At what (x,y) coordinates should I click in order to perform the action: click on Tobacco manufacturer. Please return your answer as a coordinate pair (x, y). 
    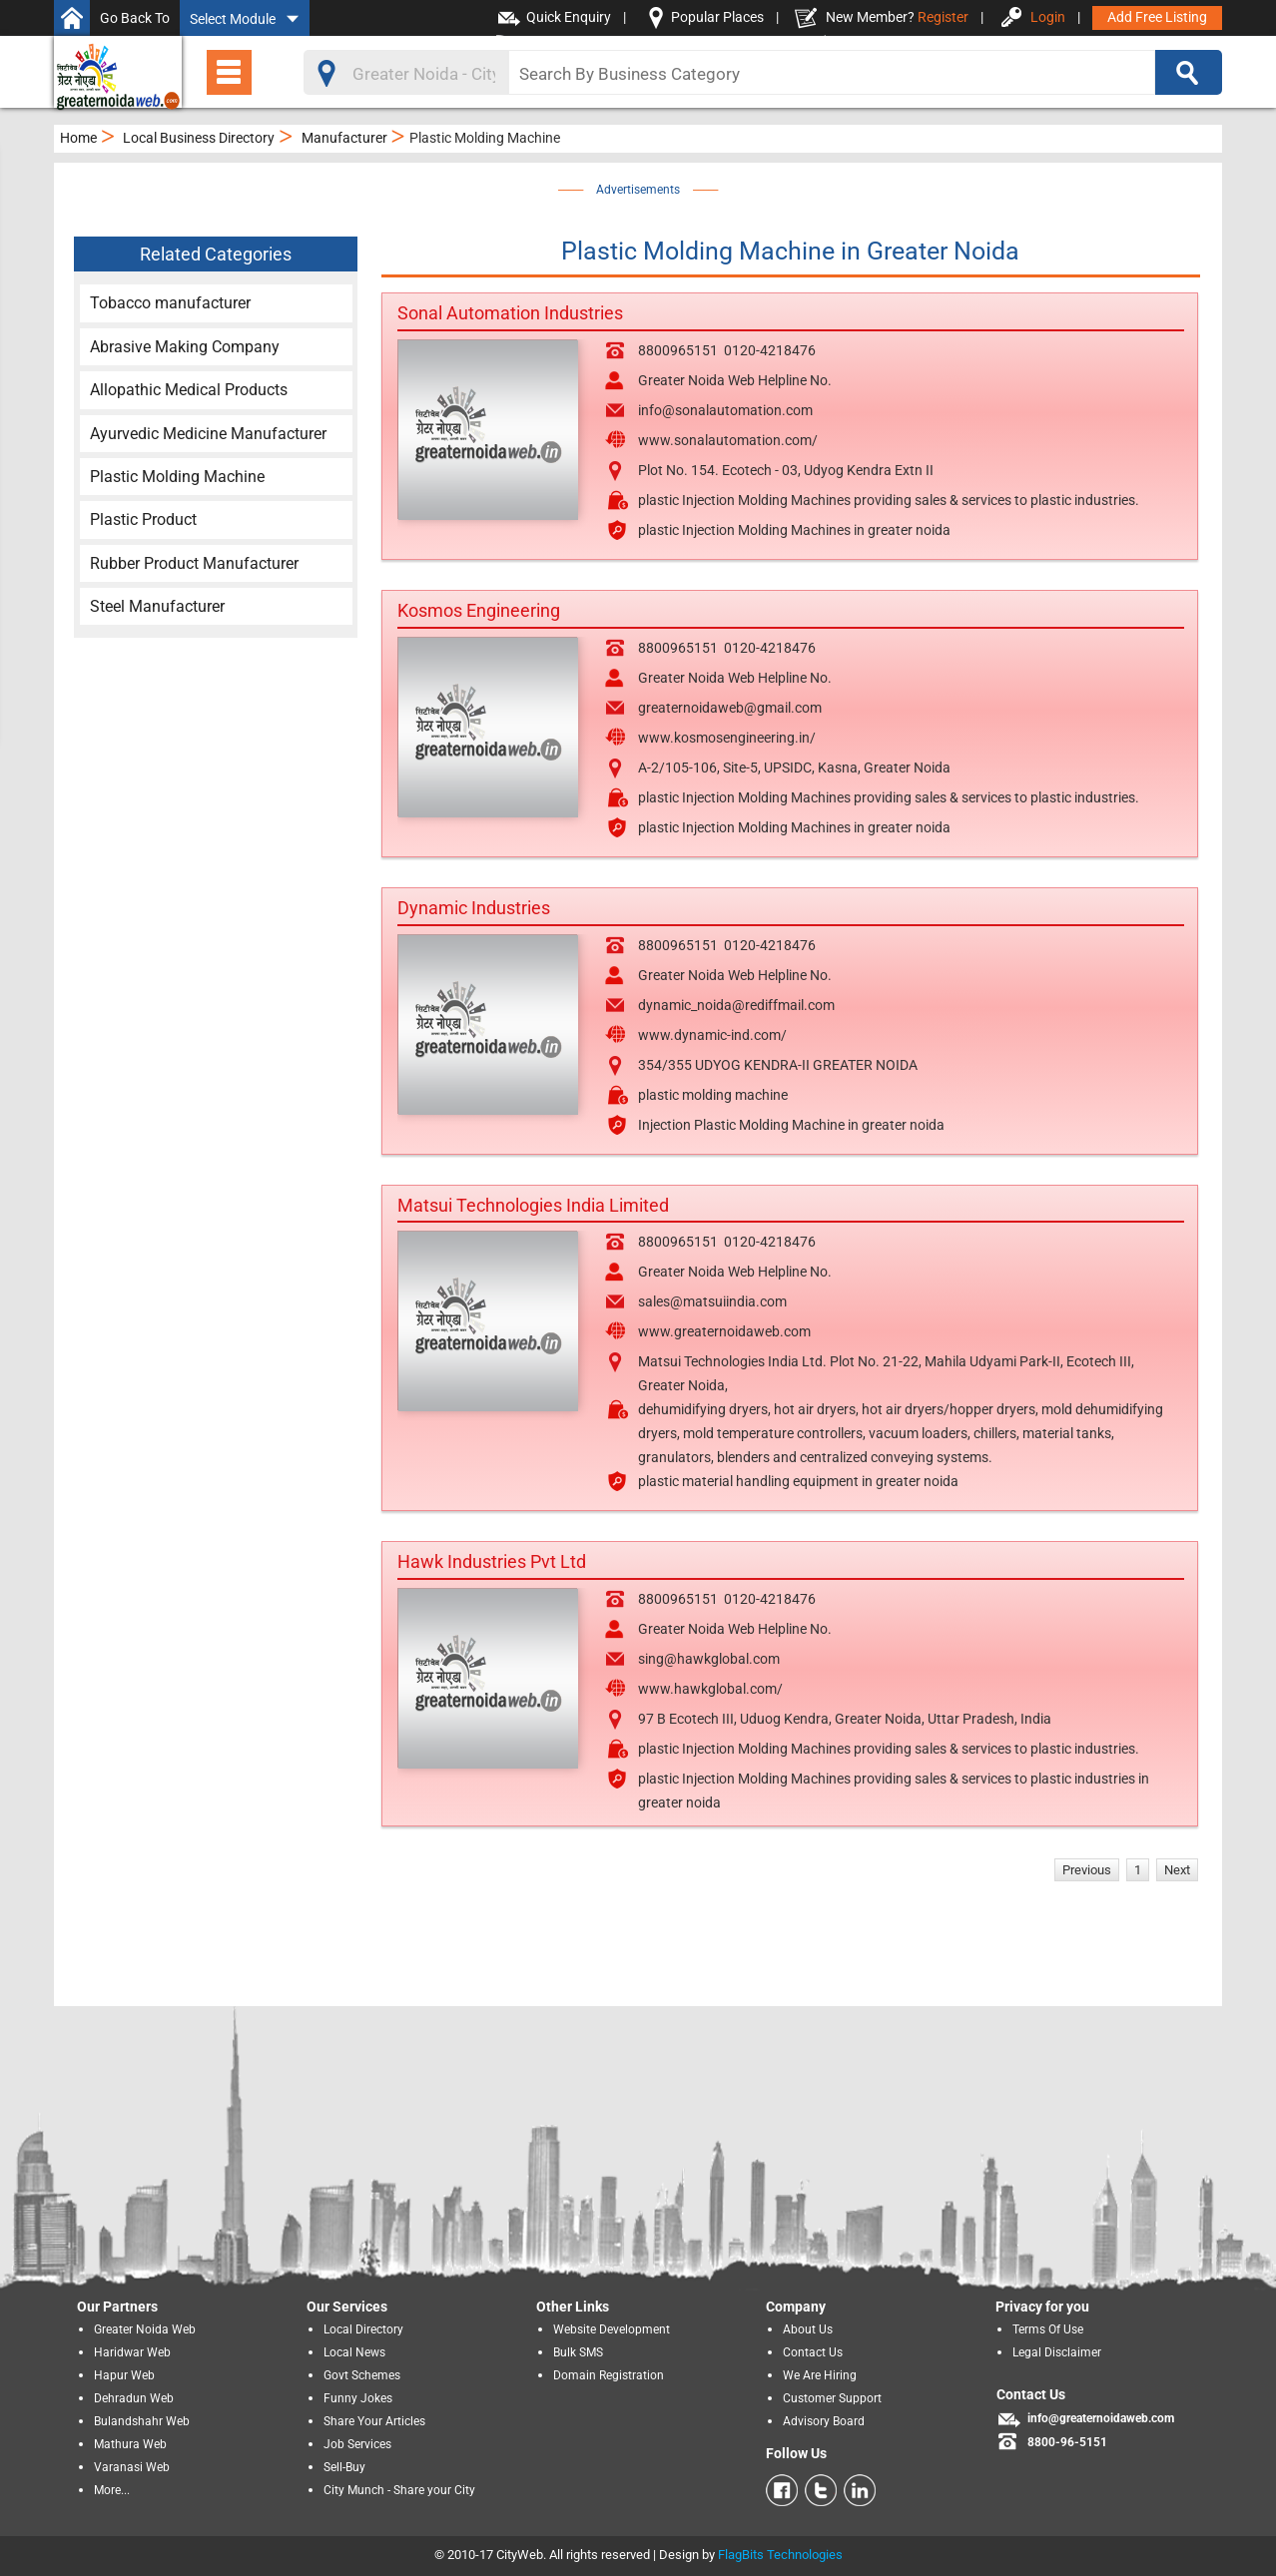
    Looking at the image, I should click on (170, 302).